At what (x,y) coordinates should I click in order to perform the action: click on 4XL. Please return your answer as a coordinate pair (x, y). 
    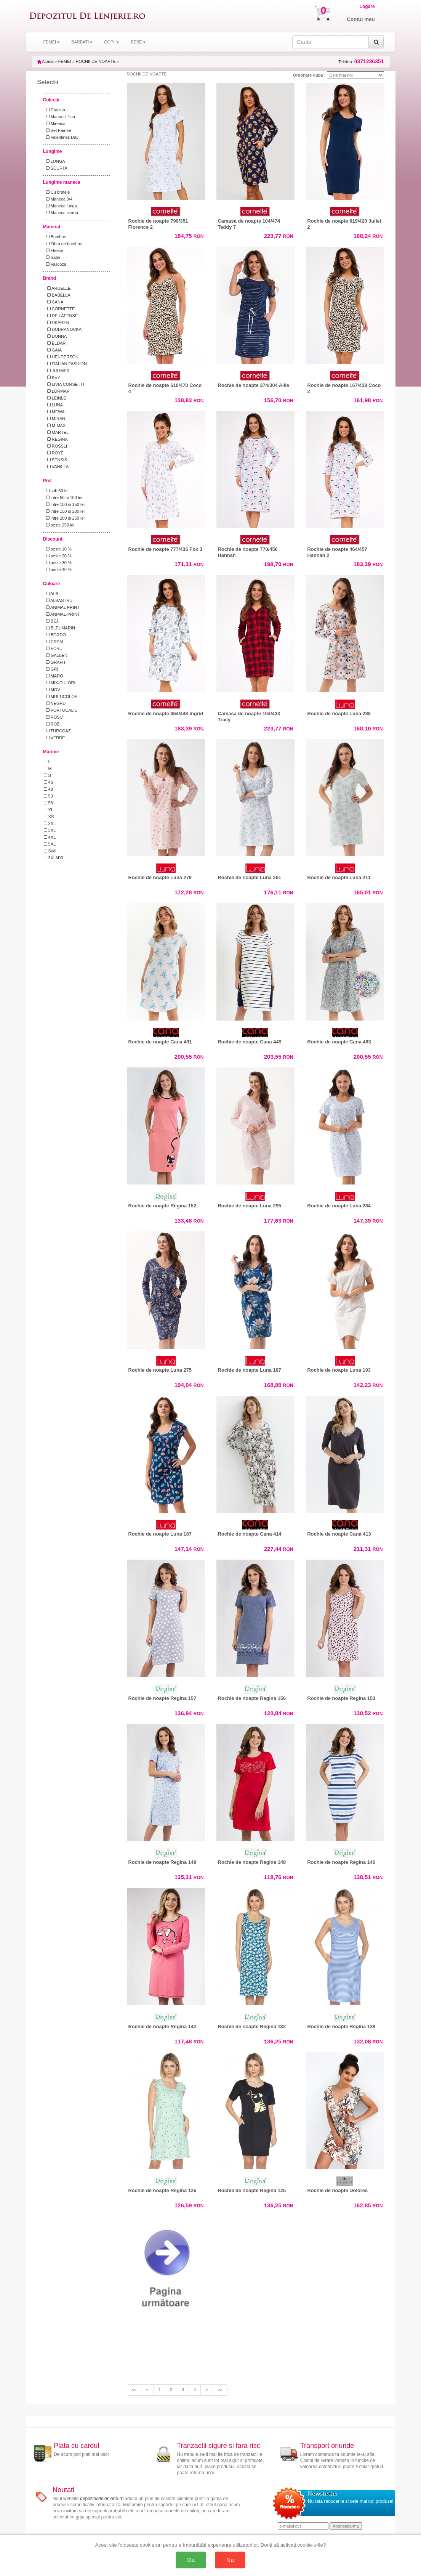
    Looking at the image, I should click on (50, 837).